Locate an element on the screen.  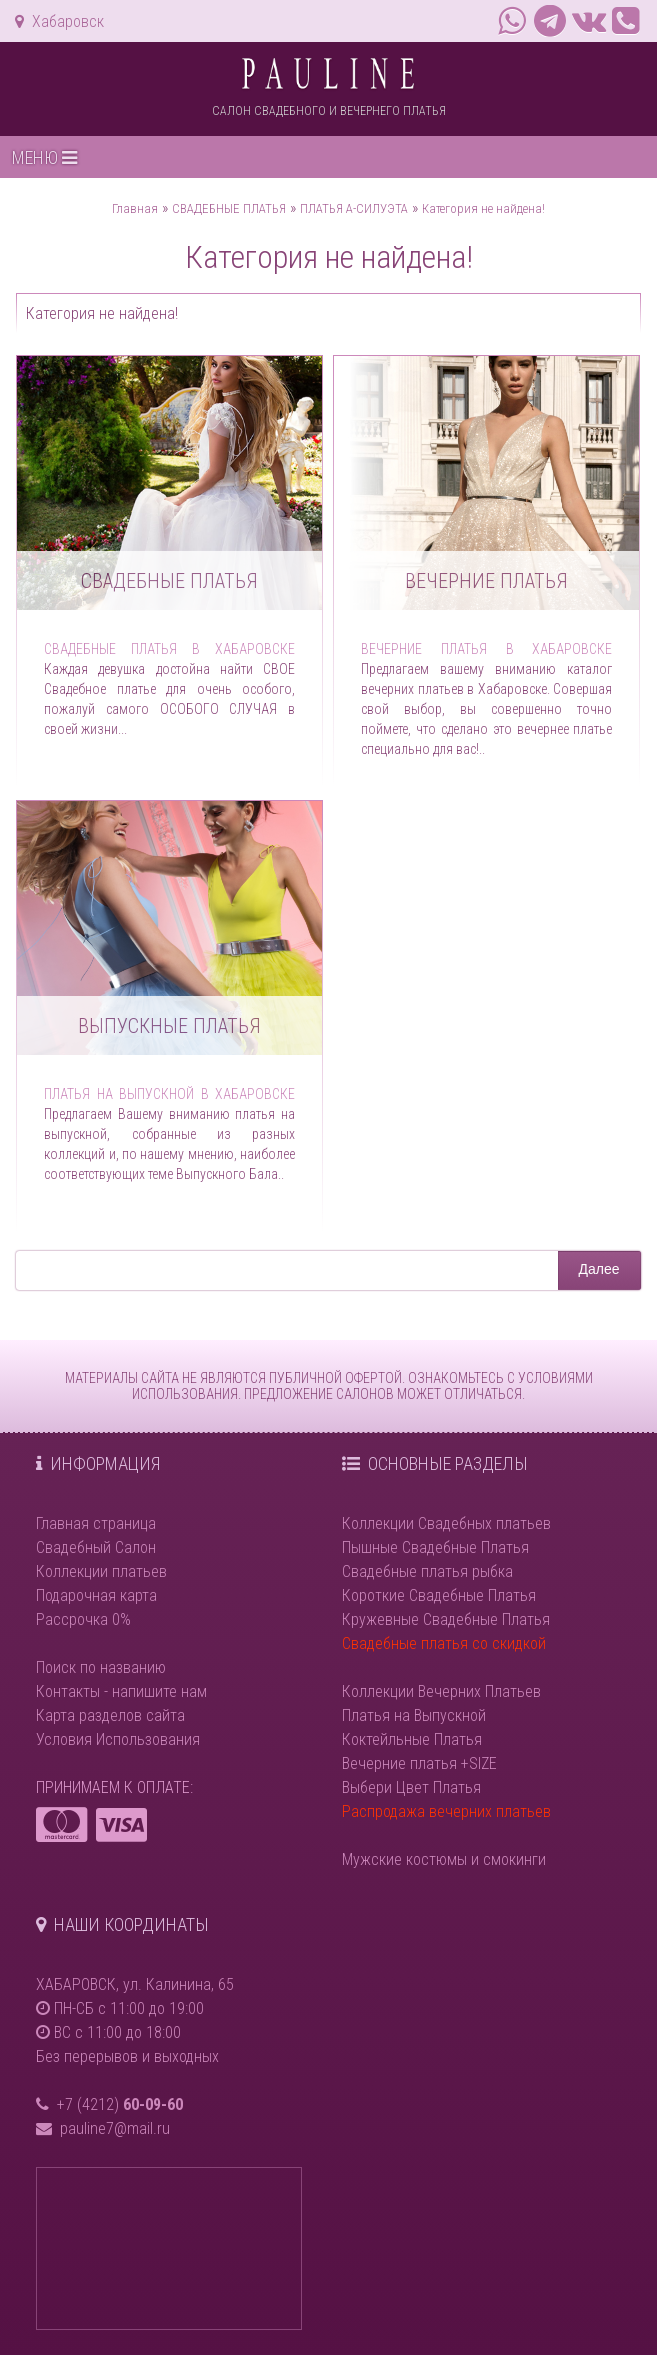
Далее is located at coordinates (599, 1269).